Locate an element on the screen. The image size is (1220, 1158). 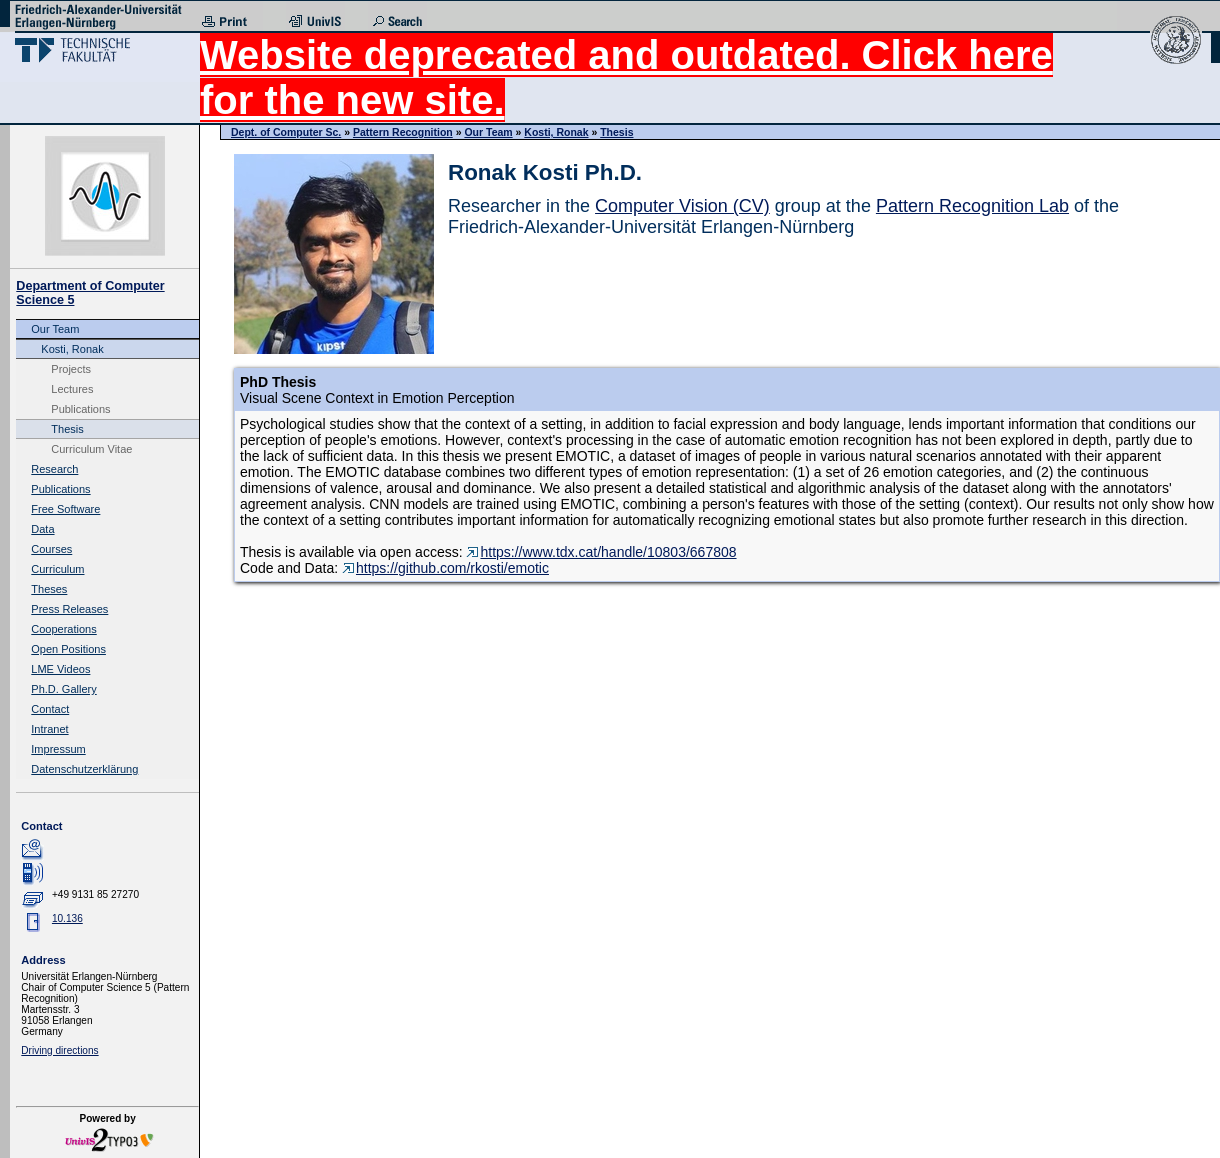
Data is located at coordinates (42, 529).